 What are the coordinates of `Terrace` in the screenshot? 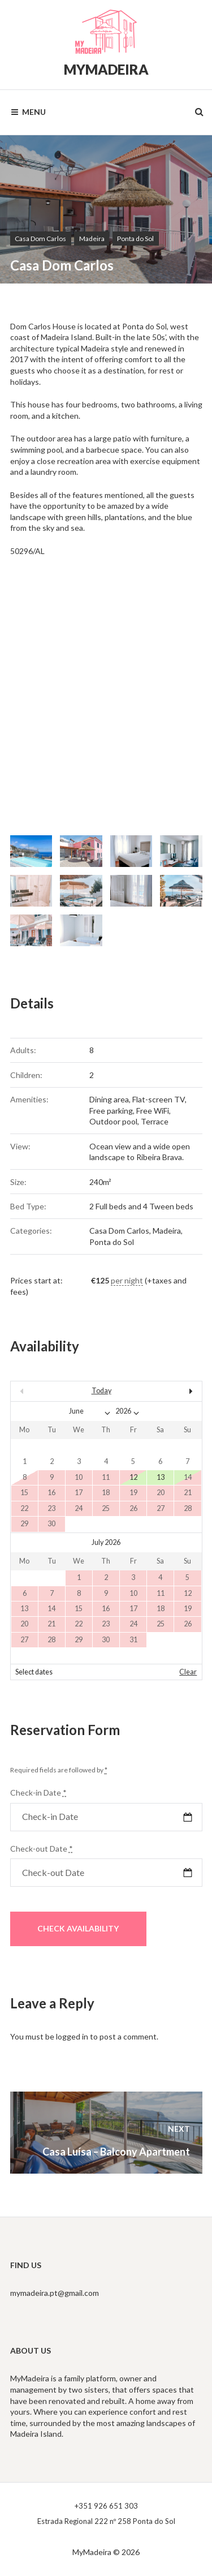 It's located at (154, 1121).